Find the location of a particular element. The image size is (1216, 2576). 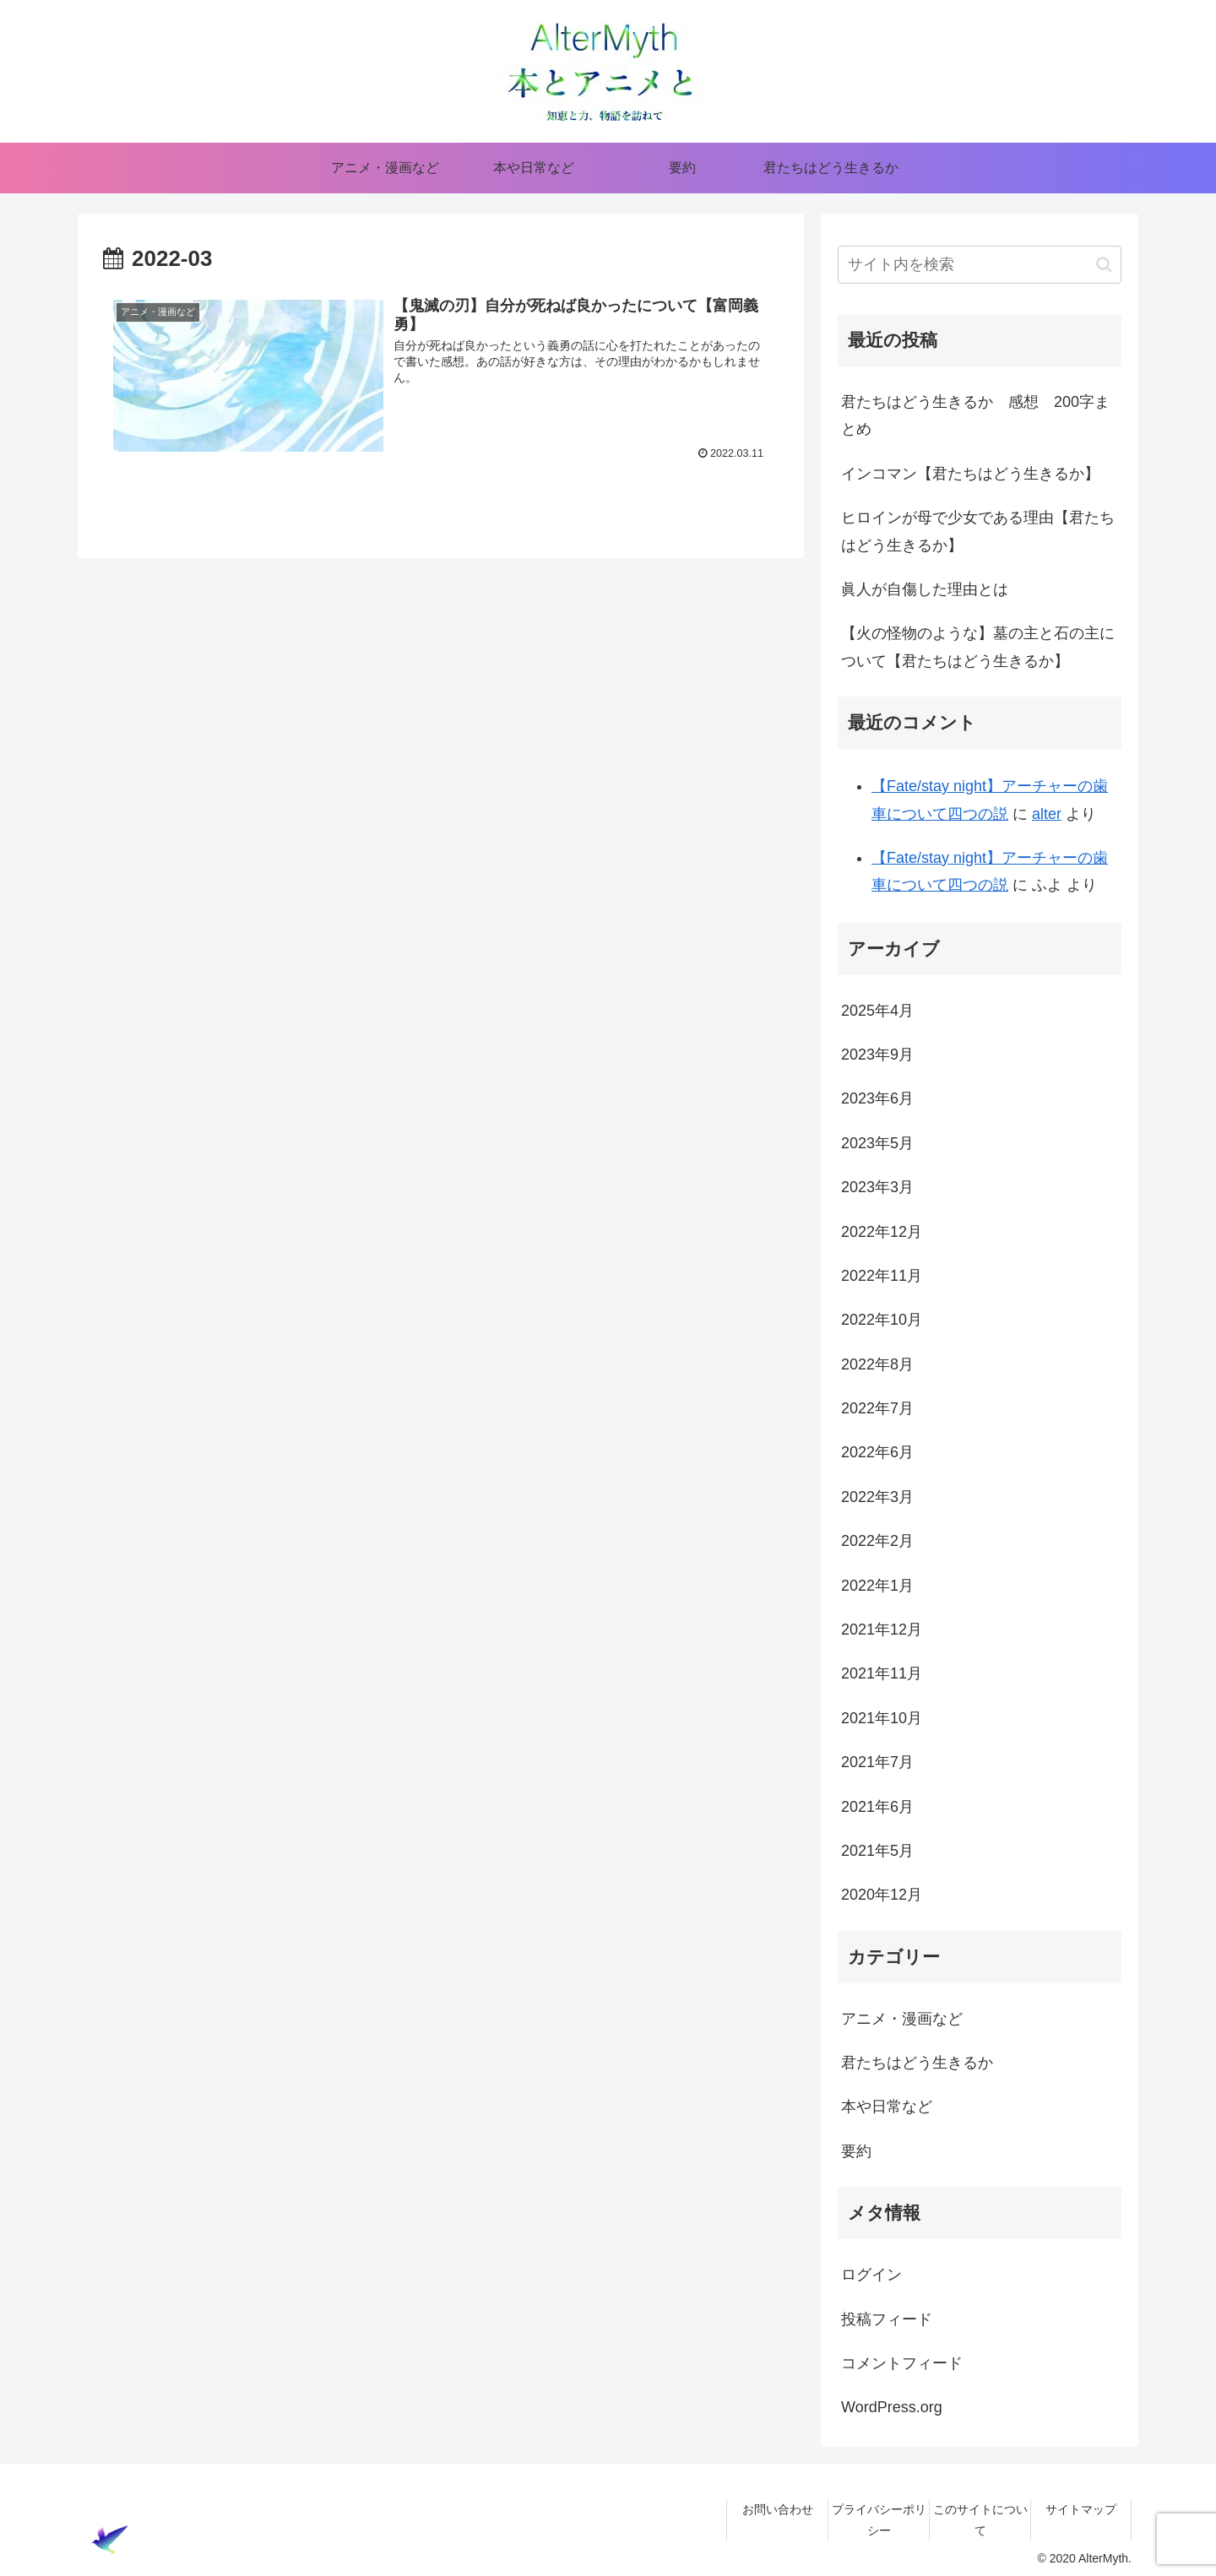

眞人が自傷した理由とは is located at coordinates (924, 589).